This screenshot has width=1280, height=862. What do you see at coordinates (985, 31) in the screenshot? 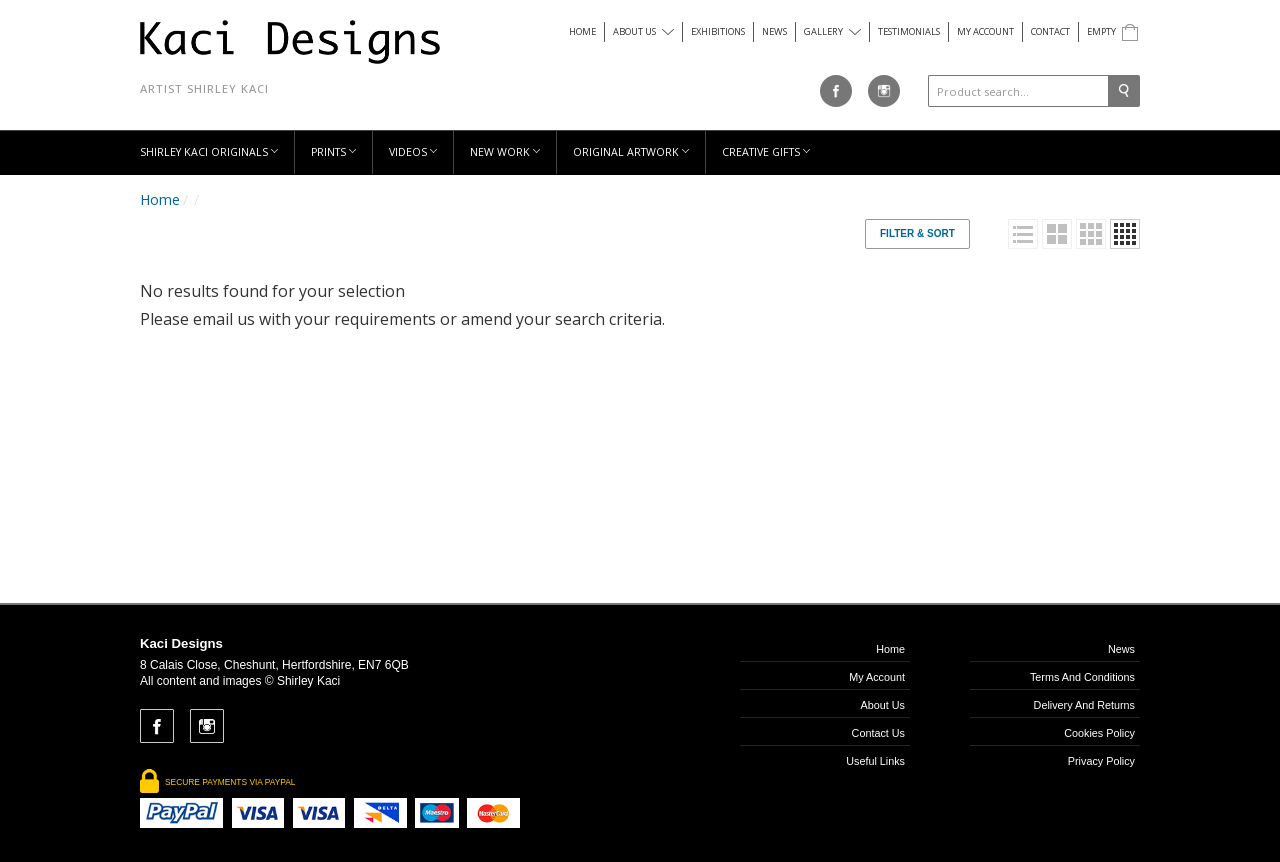
I see `My Account` at bounding box center [985, 31].